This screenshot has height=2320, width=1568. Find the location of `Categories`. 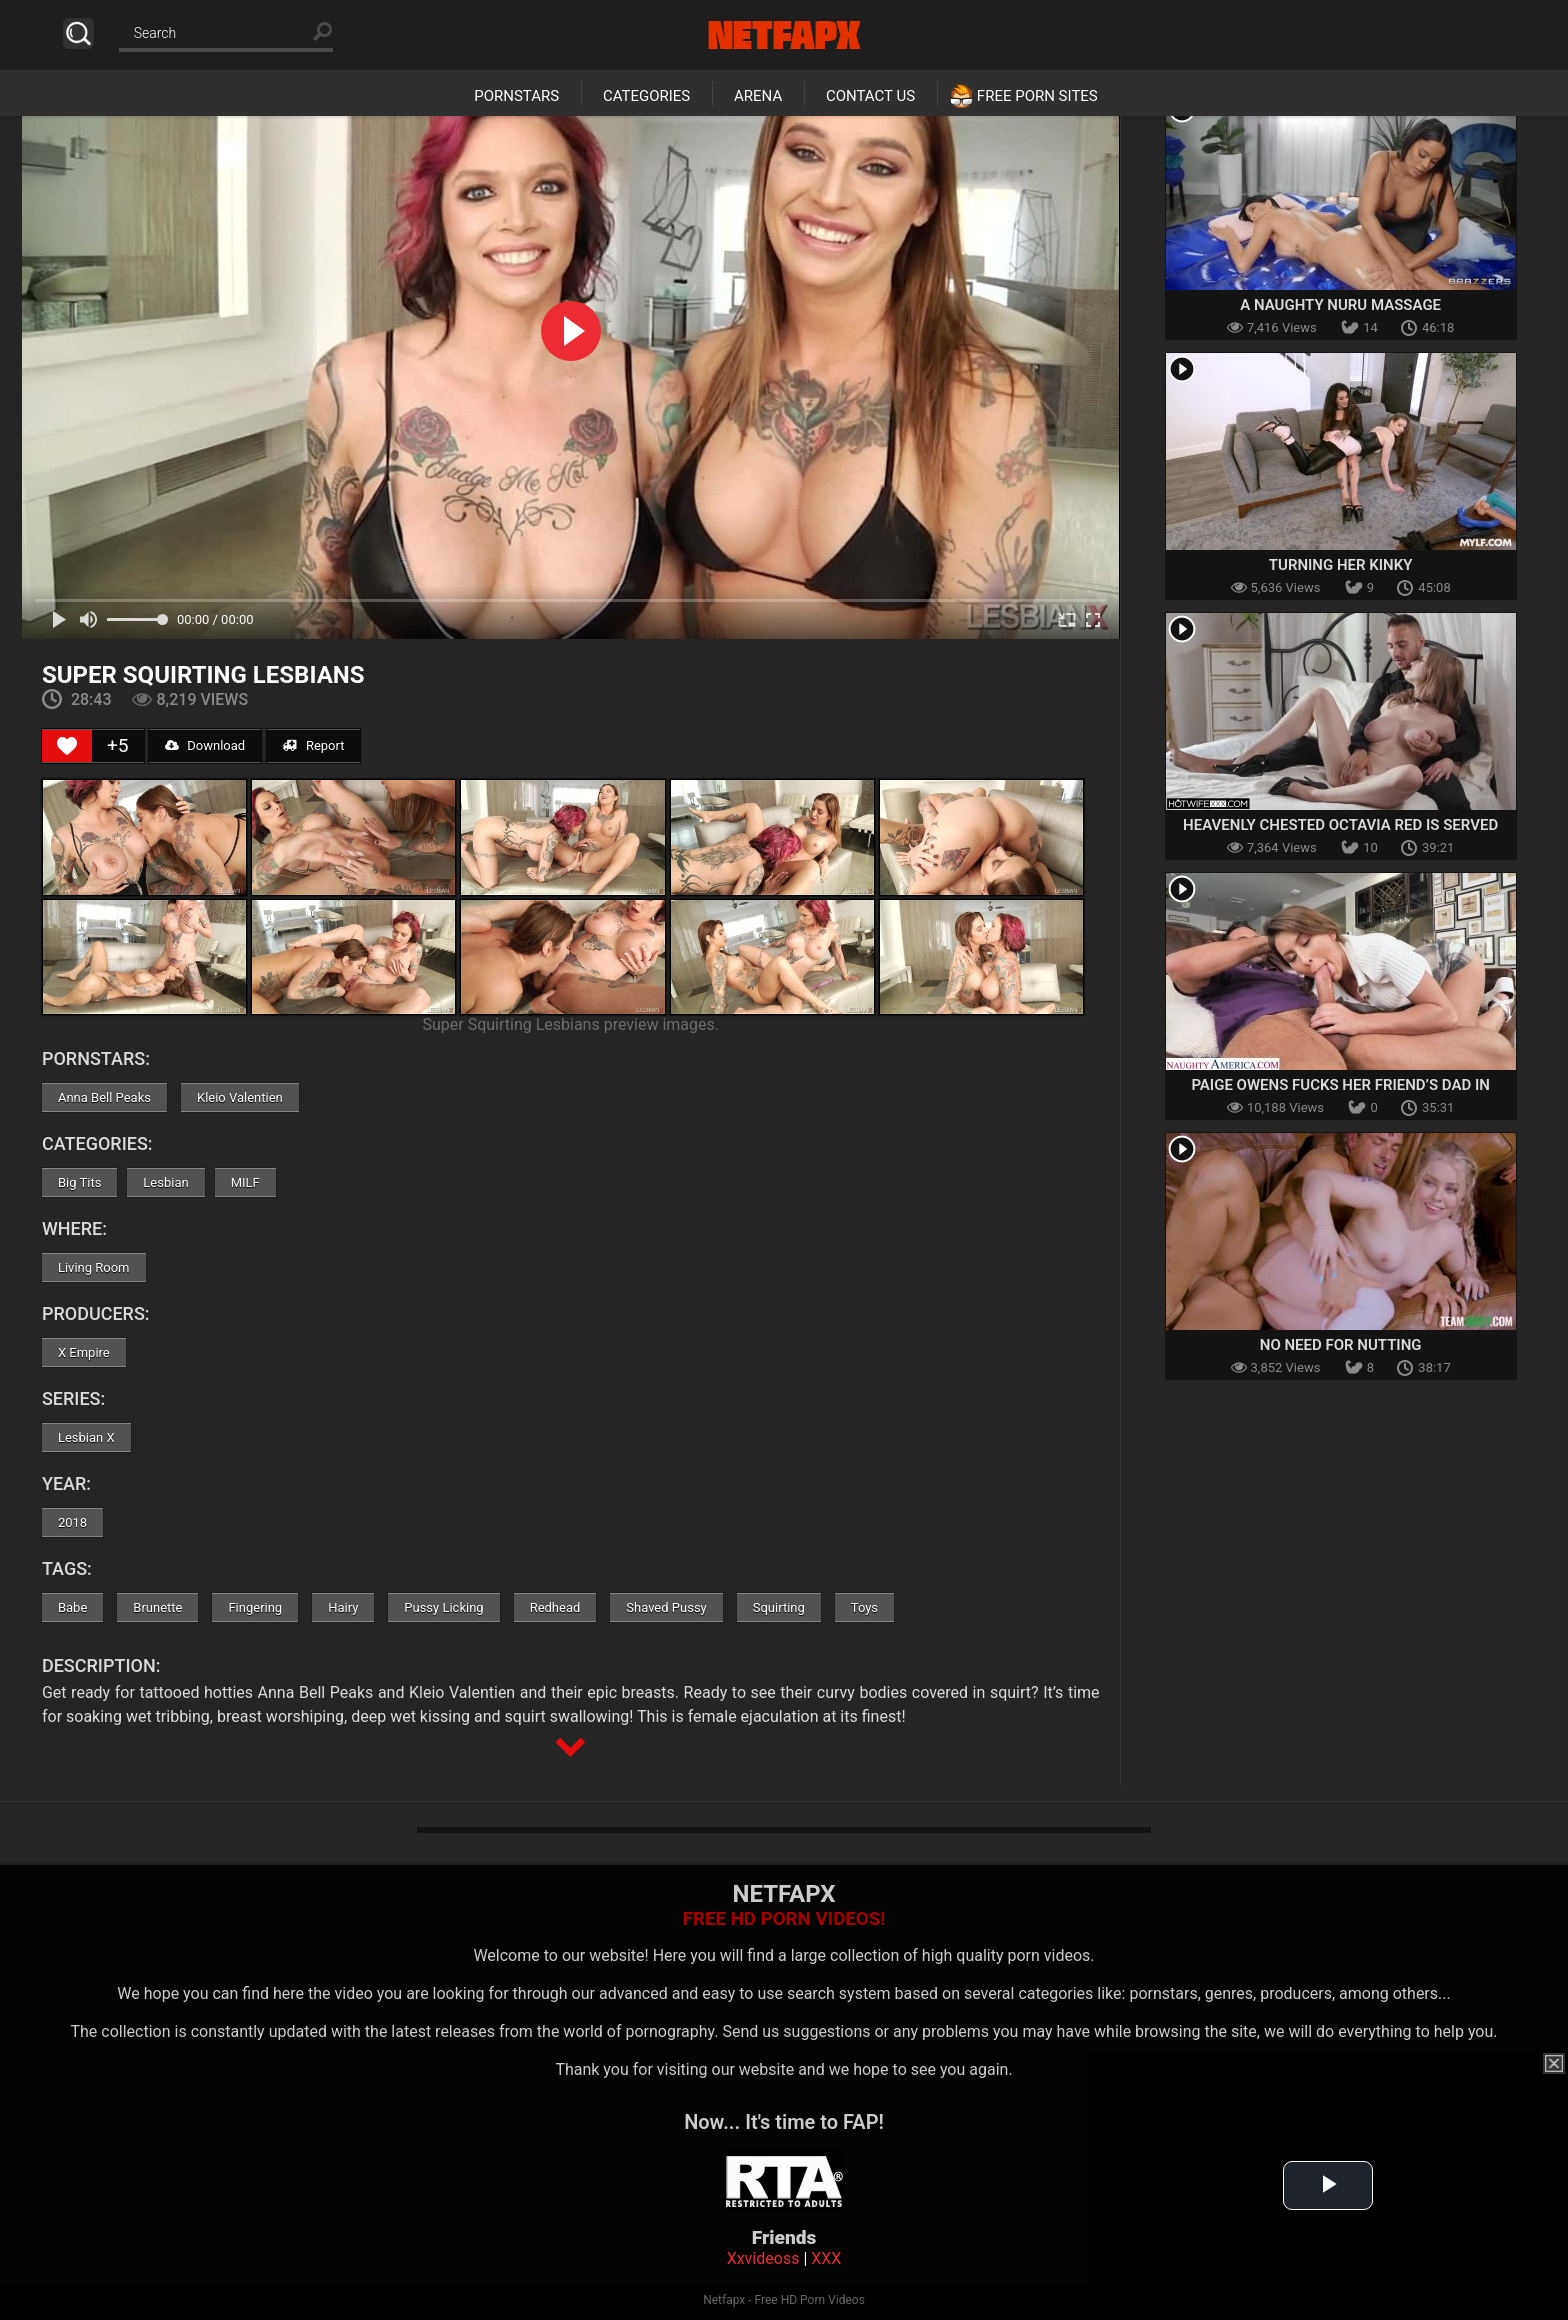

Categories is located at coordinates (646, 96).